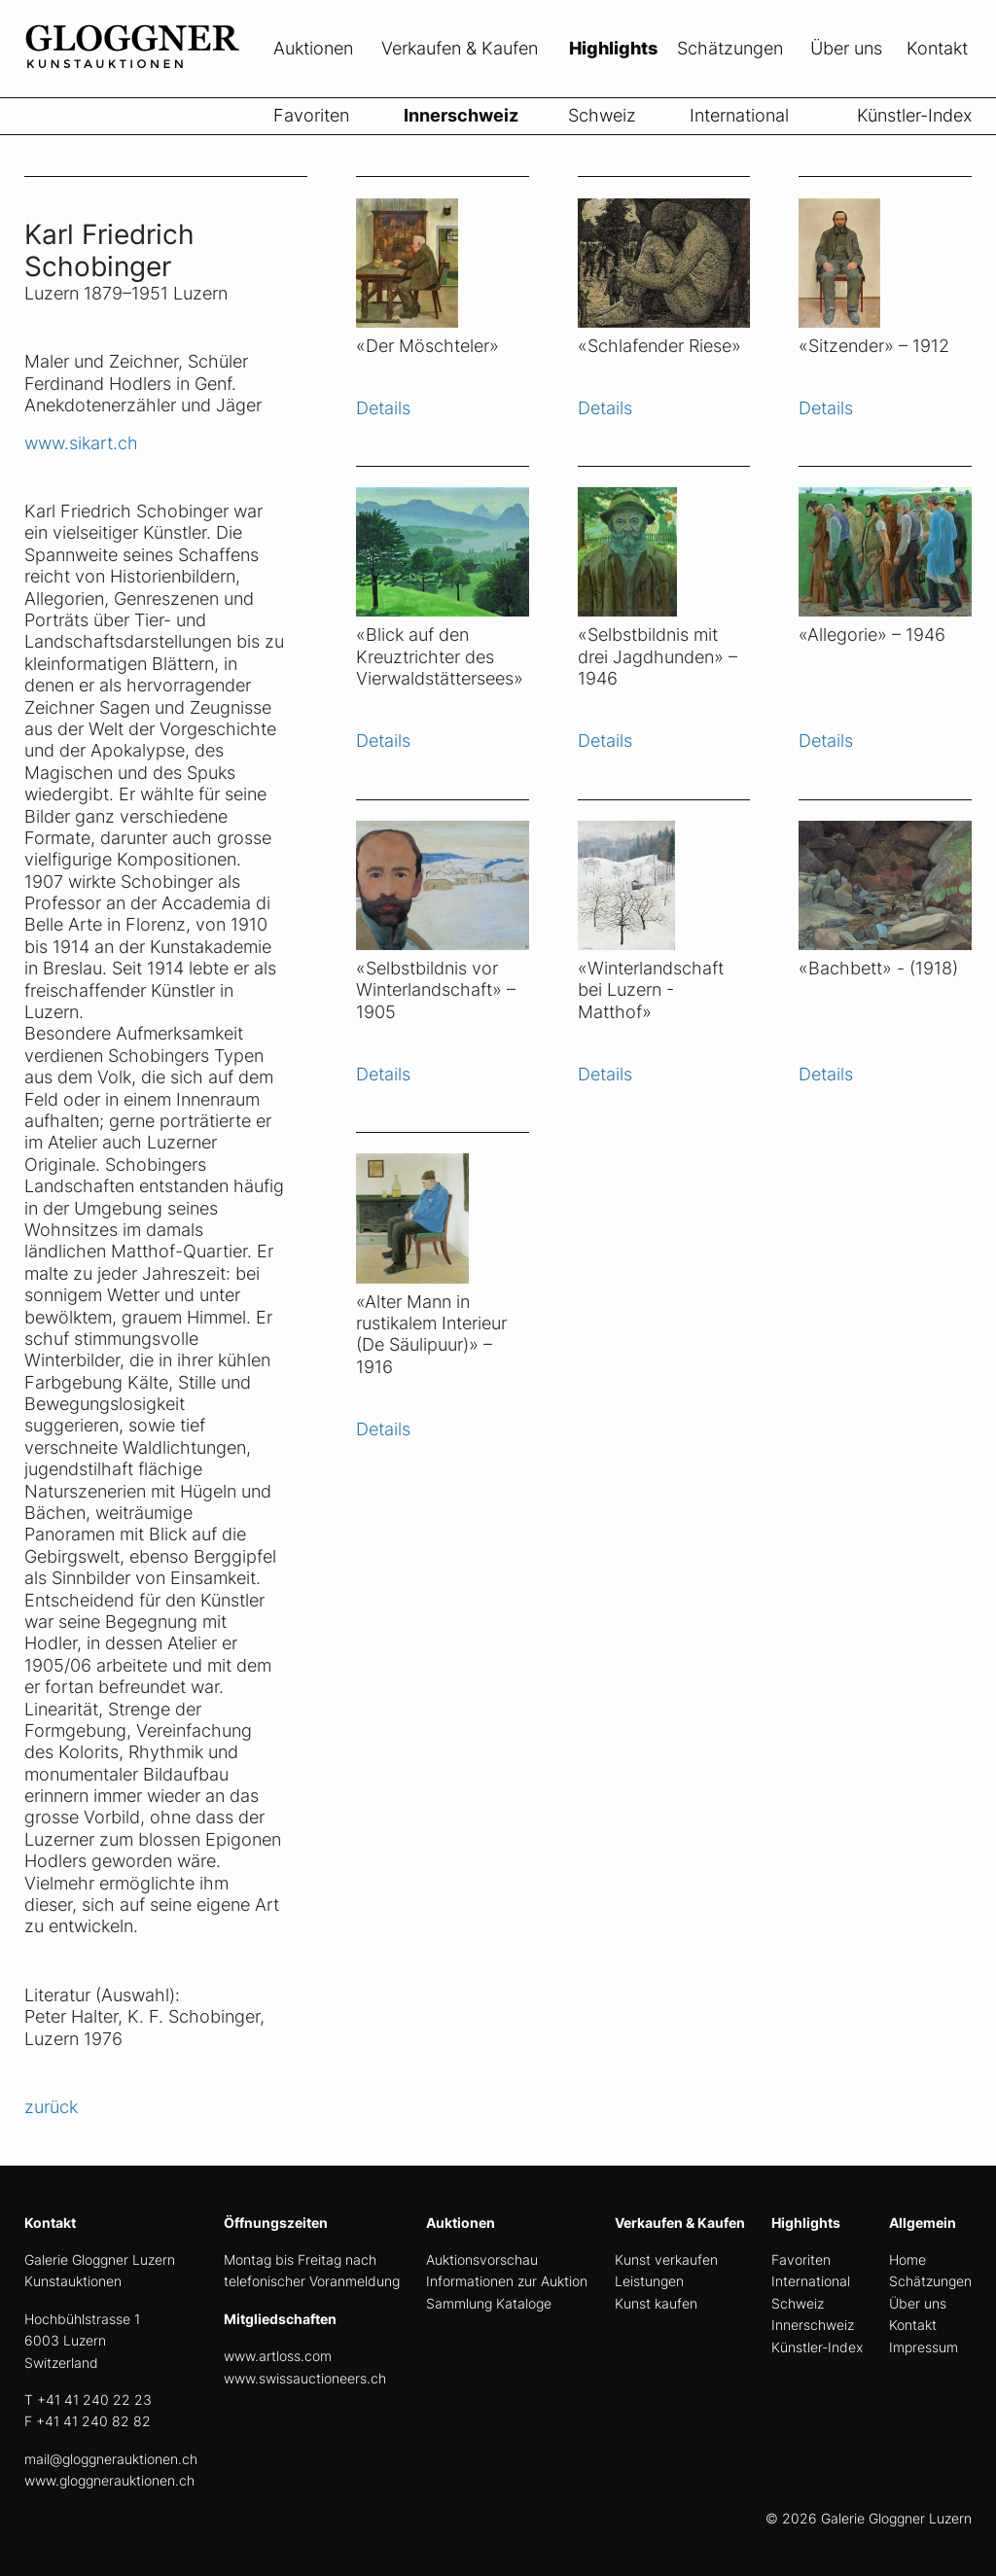 This screenshot has width=996, height=2576. Describe the element at coordinates (907, 2259) in the screenshot. I see `Home` at that location.